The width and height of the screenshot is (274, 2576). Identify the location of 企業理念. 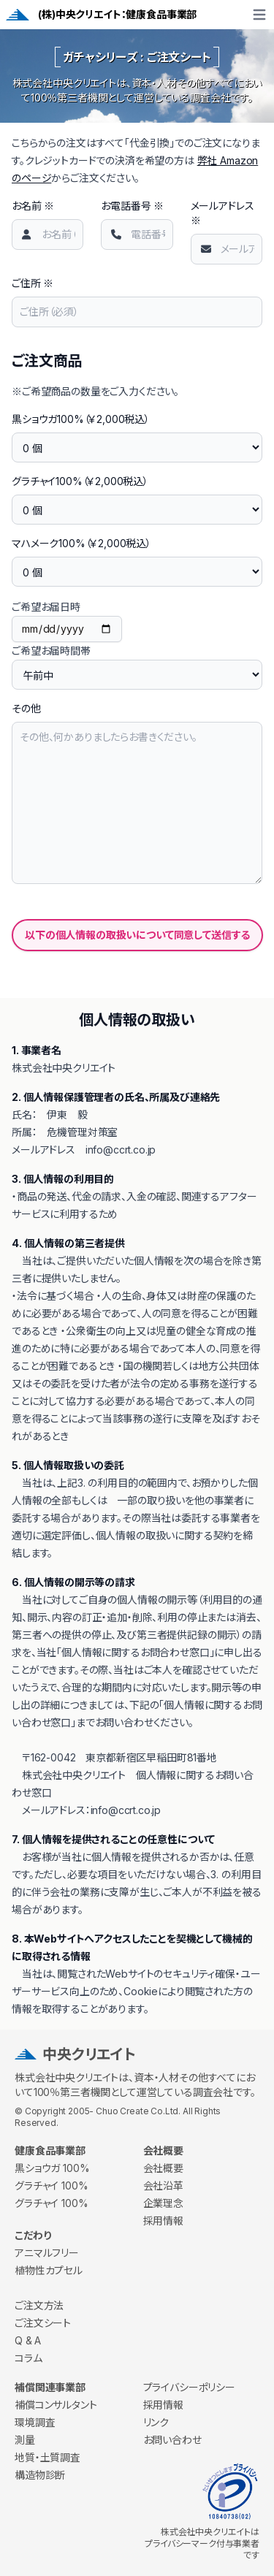
(163, 2203).